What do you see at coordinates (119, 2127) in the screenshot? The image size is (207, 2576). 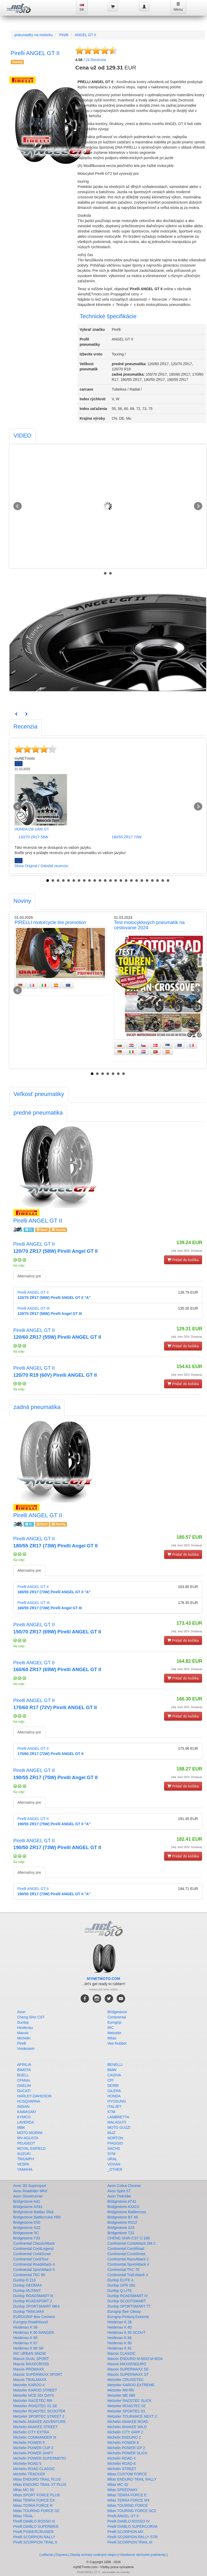 I see `MOTO GUZZI` at bounding box center [119, 2127].